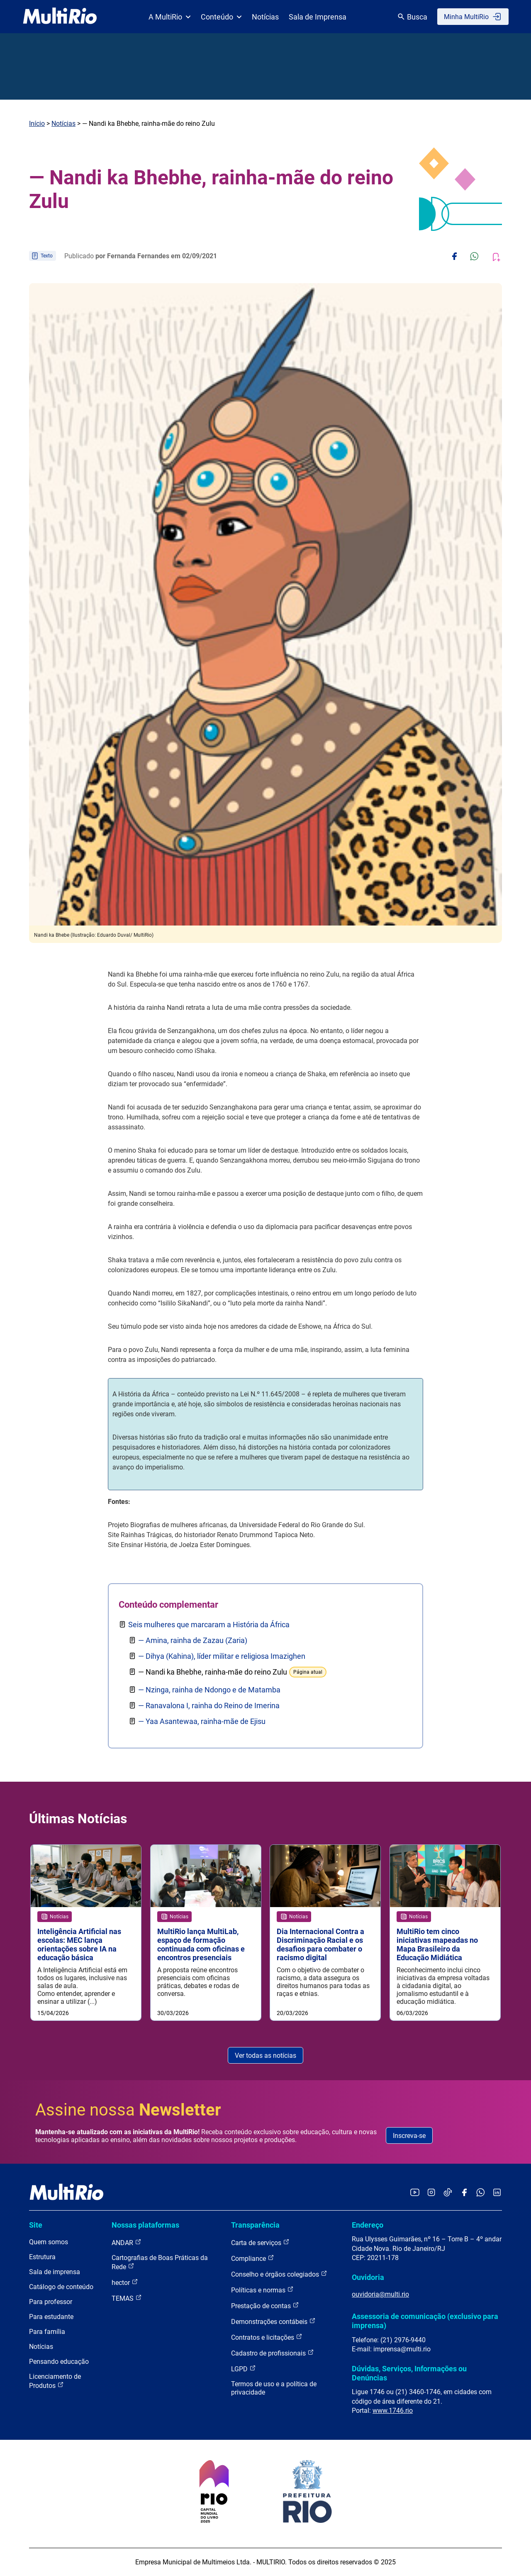 This screenshot has height=2576, width=531. I want to click on Licenciamento de Produtos, so click(55, 2381).